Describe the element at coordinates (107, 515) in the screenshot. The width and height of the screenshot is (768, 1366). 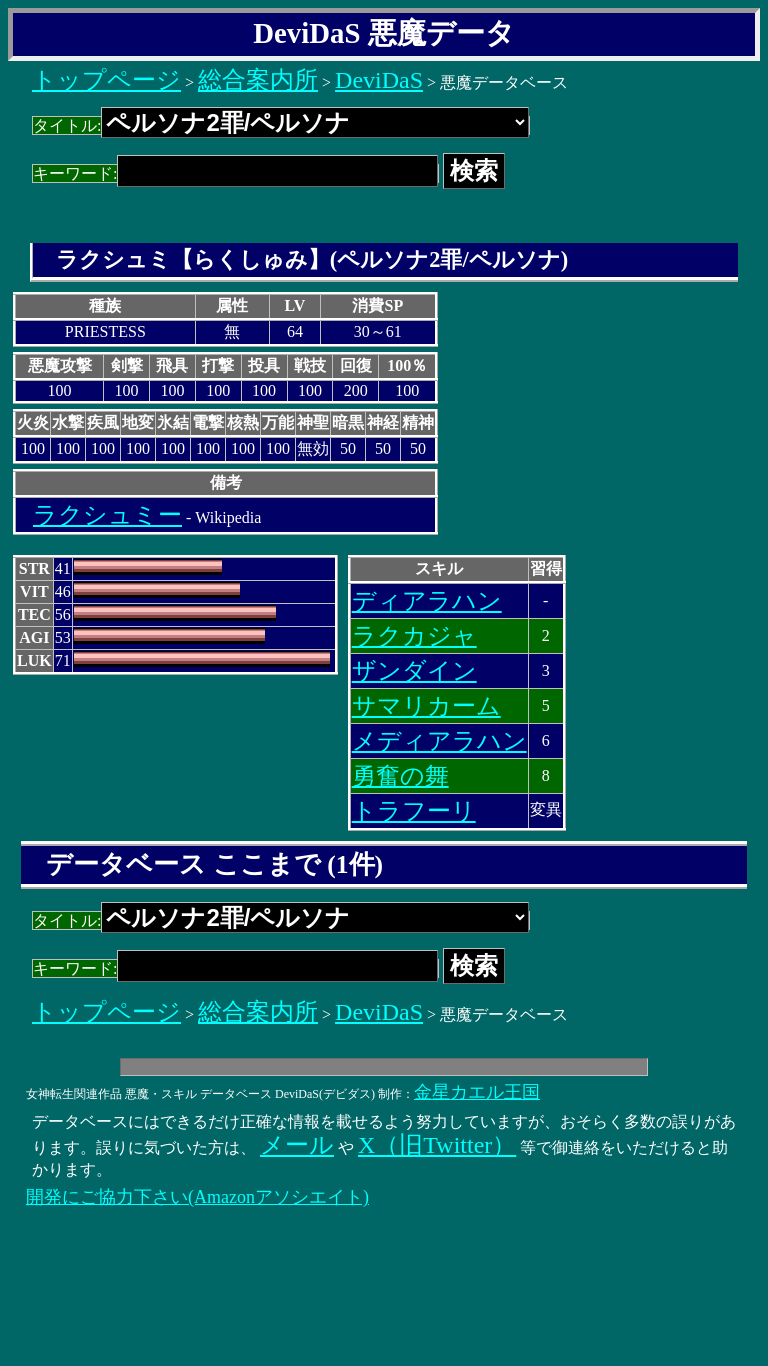
I see `ラクシュミー` at that location.